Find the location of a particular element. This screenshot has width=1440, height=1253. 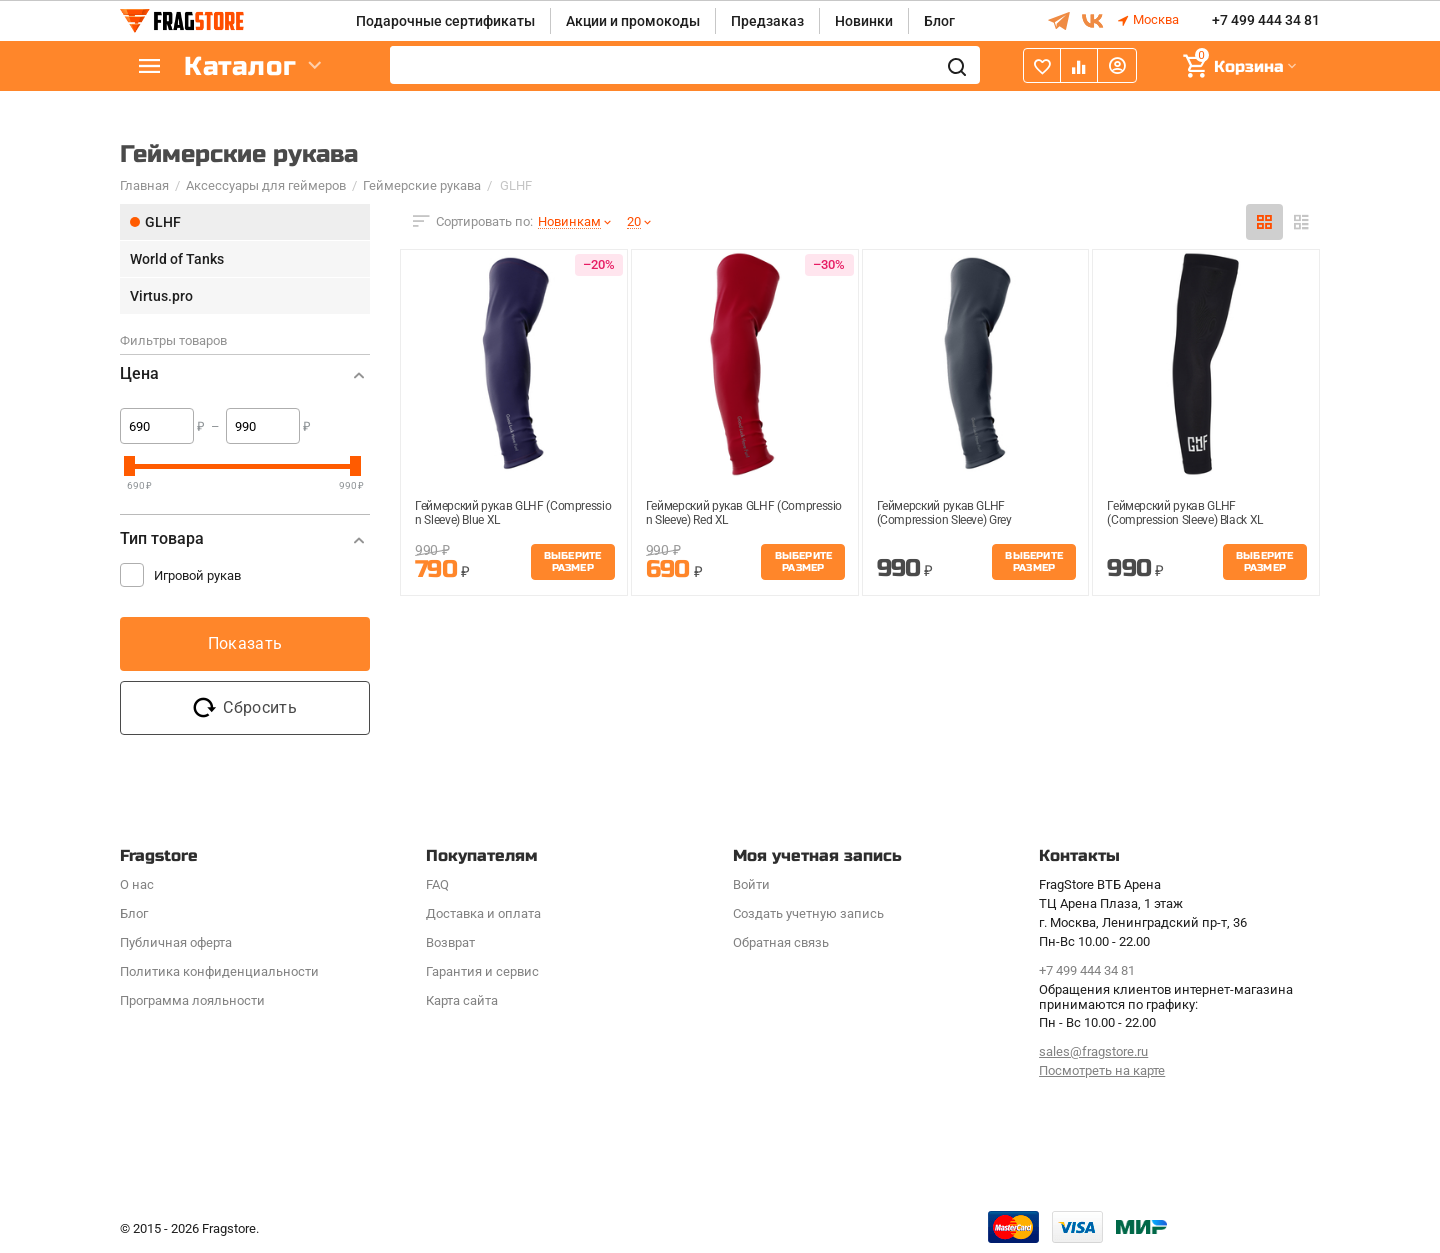

Сбросить is located at coordinates (245, 708).